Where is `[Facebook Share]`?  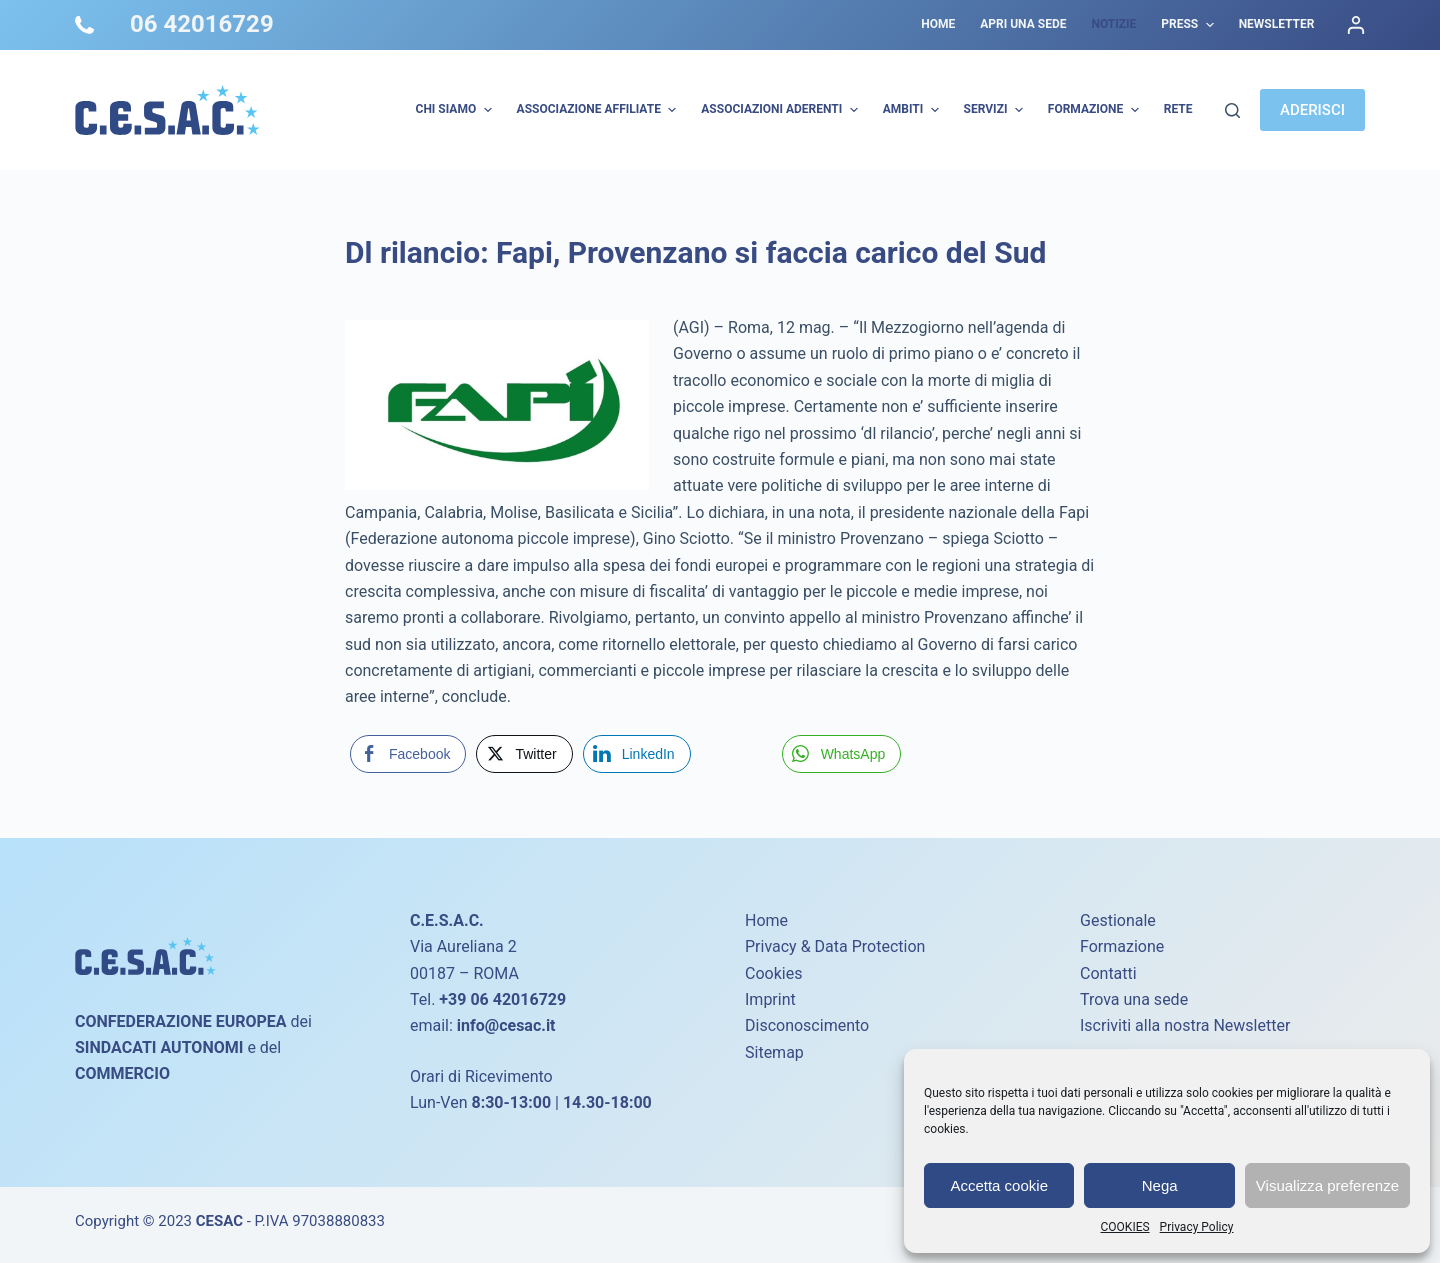 [Facebook Share] is located at coordinates (408, 754).